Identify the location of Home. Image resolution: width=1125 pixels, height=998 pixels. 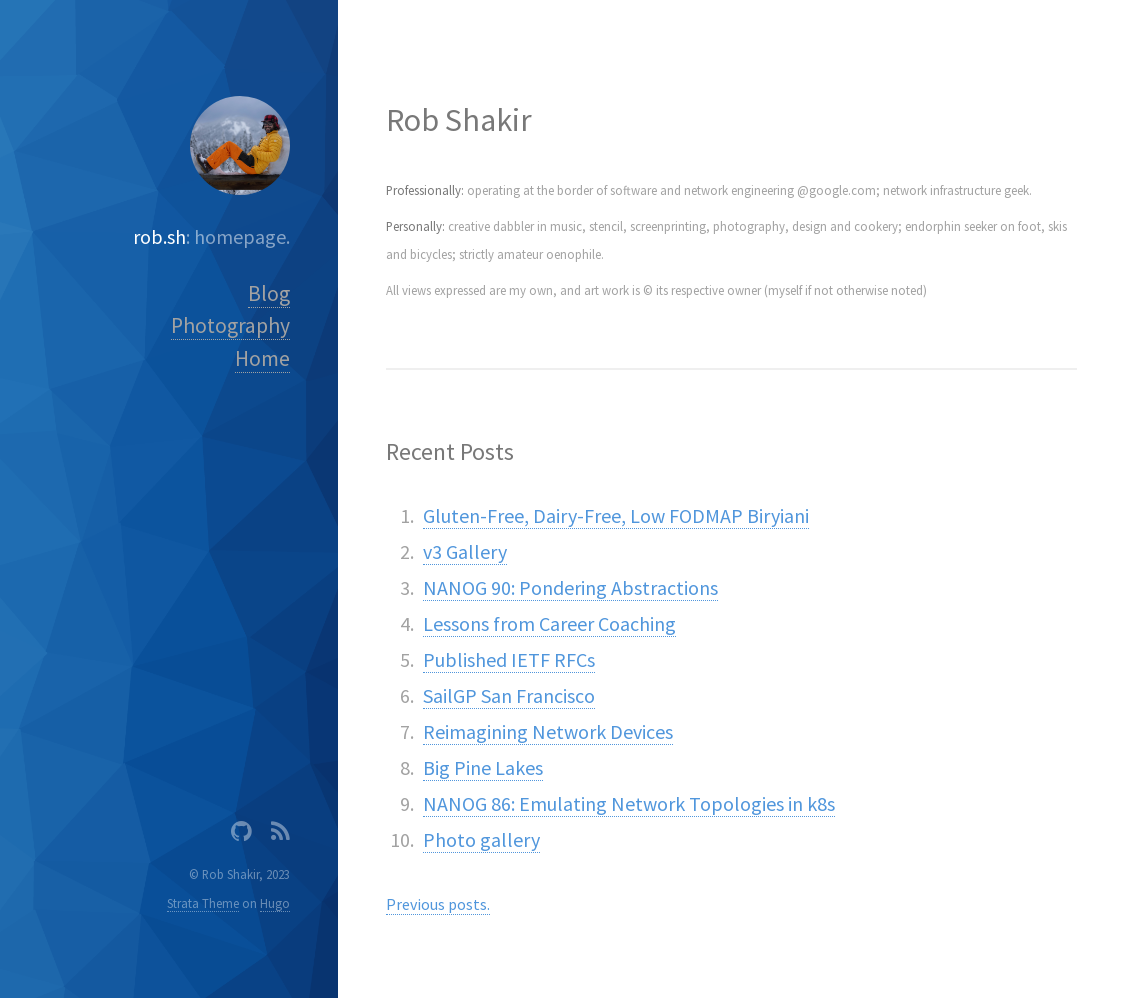
(262, 358).